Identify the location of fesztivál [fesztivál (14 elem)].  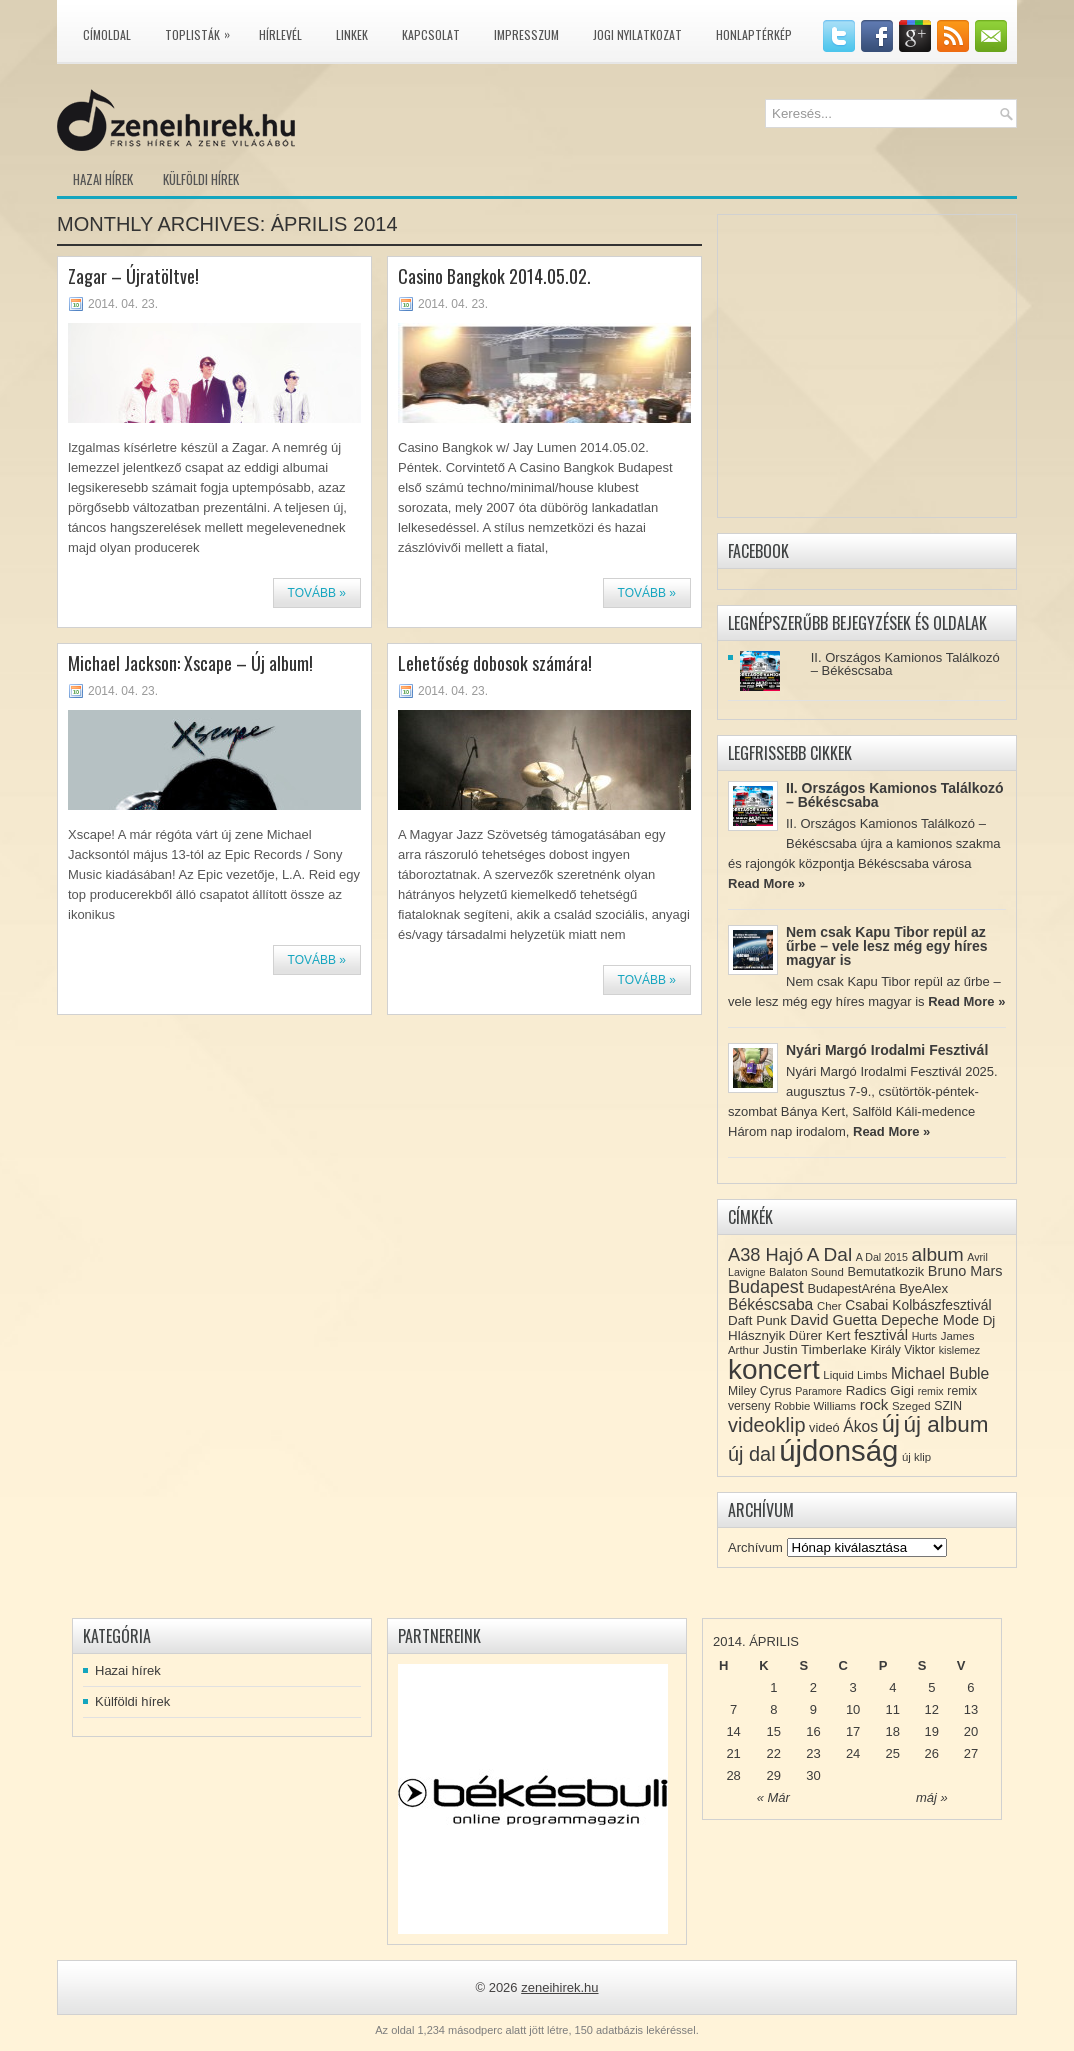
(881, 1335).